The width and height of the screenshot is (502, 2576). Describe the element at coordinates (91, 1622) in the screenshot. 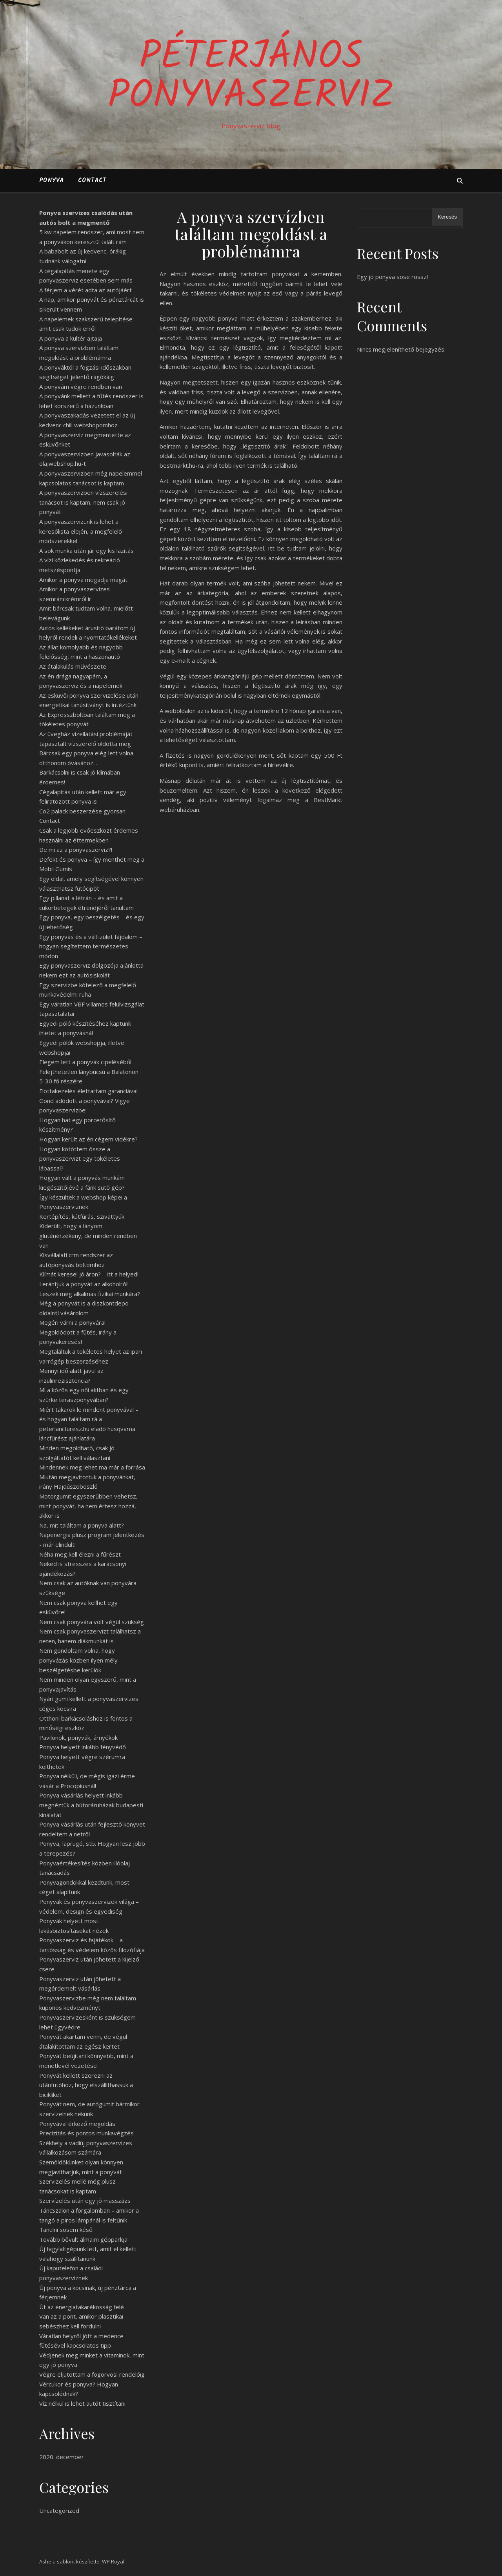

I see `Nem csak ponyvára volt végül szükség` at that location.